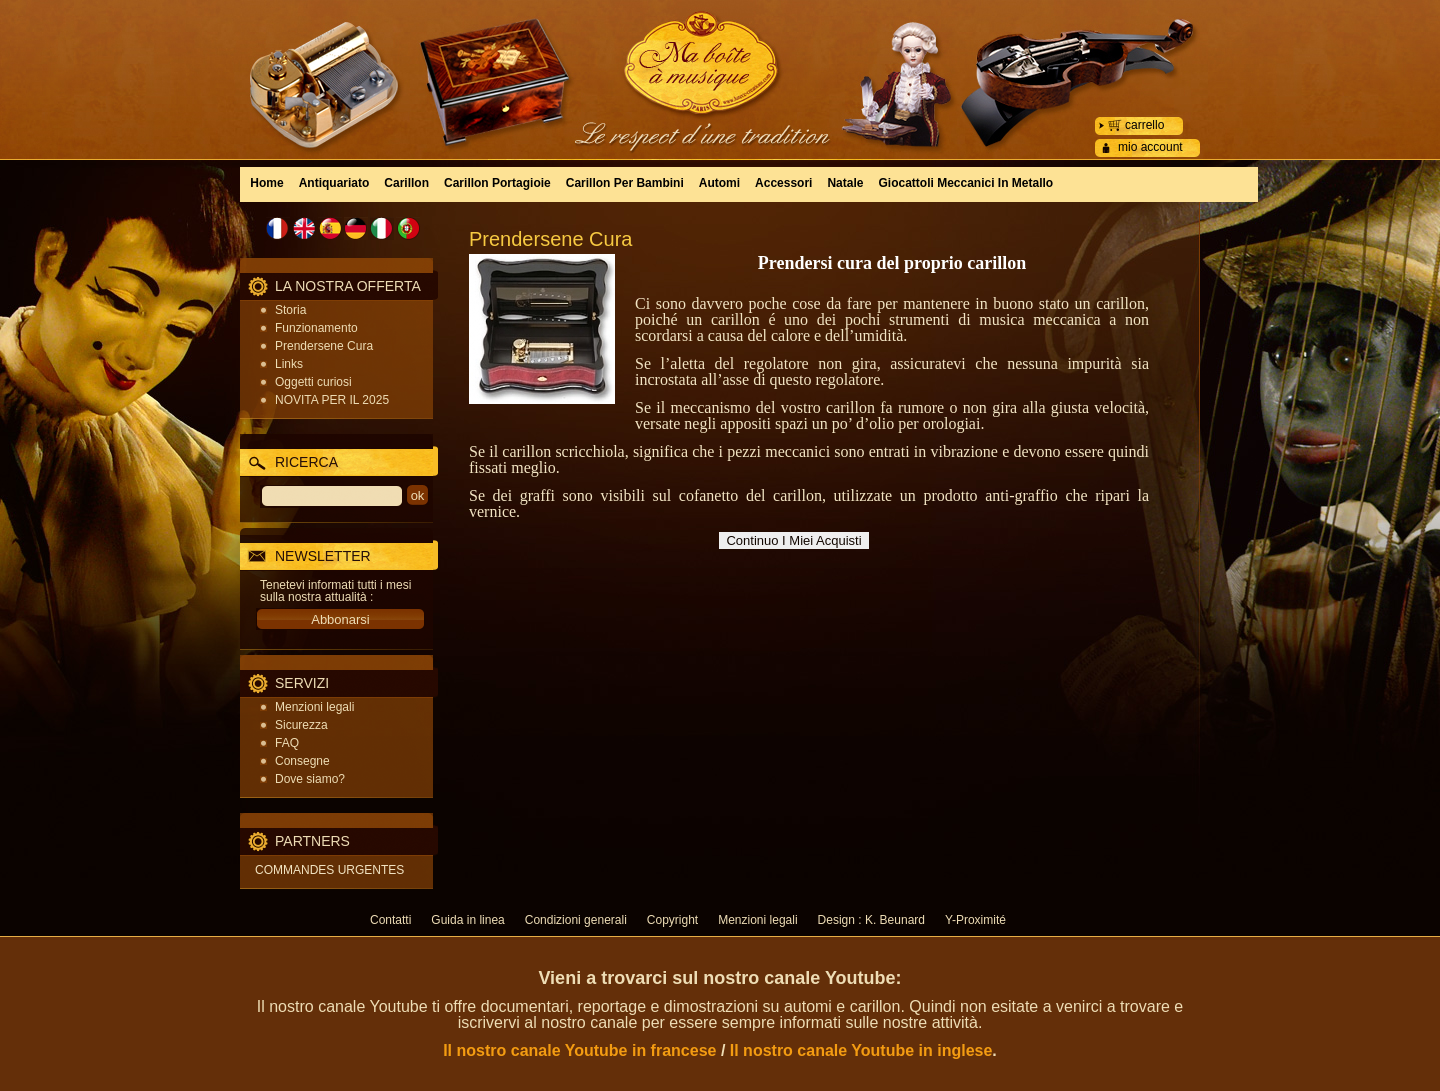 The image size is (1440, 1091). I want to click on FAQ, so click(287, 743).